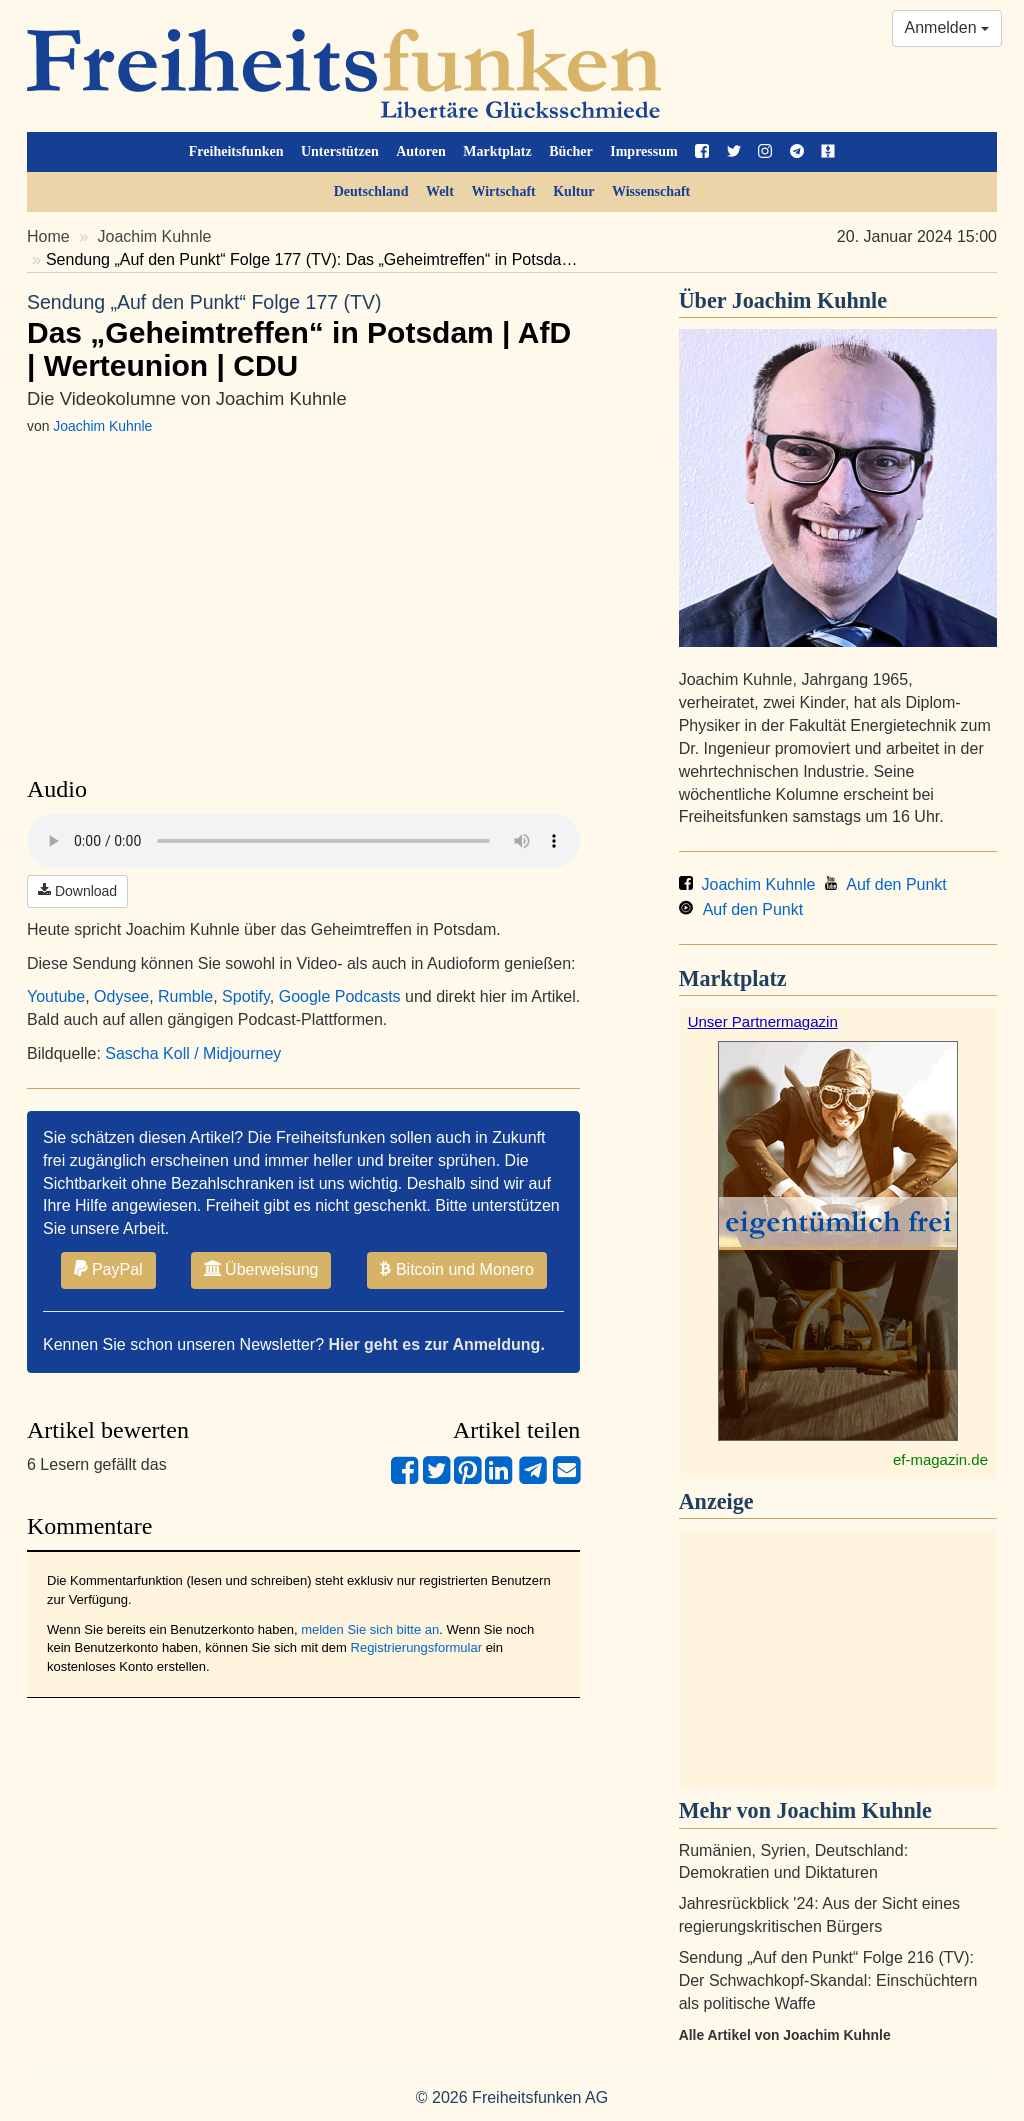 This screenshot has height=2121, width=1024. Describe the element at coordinates (261, 1269) in the screenshot. I see `Überweisung` at that location.